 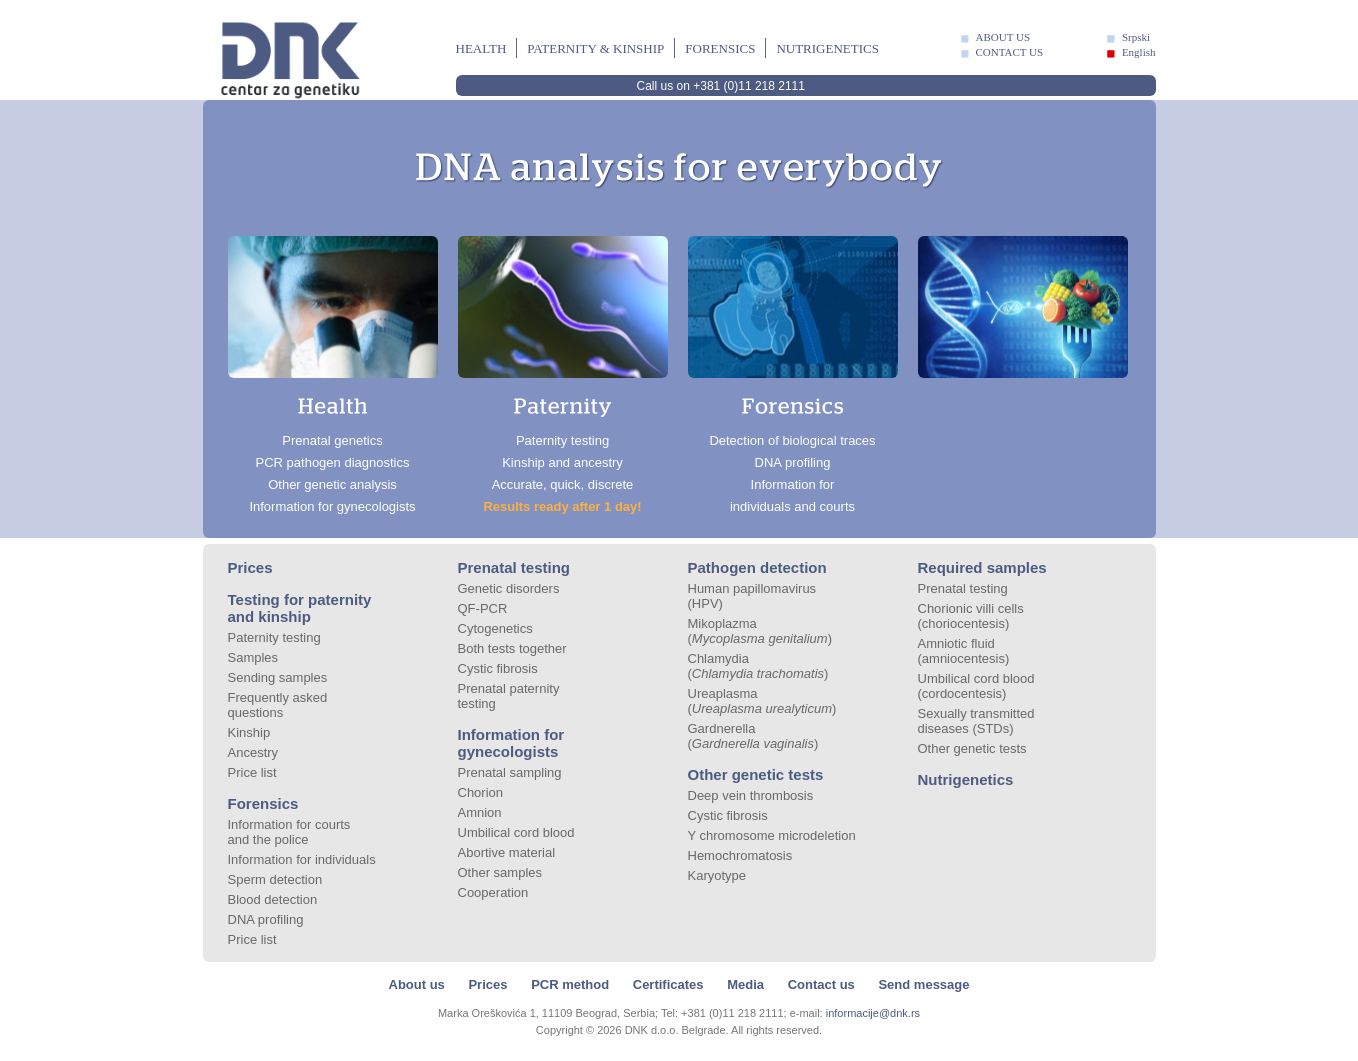 I want to click on Genetic disorders, so click(x=509, y=588).